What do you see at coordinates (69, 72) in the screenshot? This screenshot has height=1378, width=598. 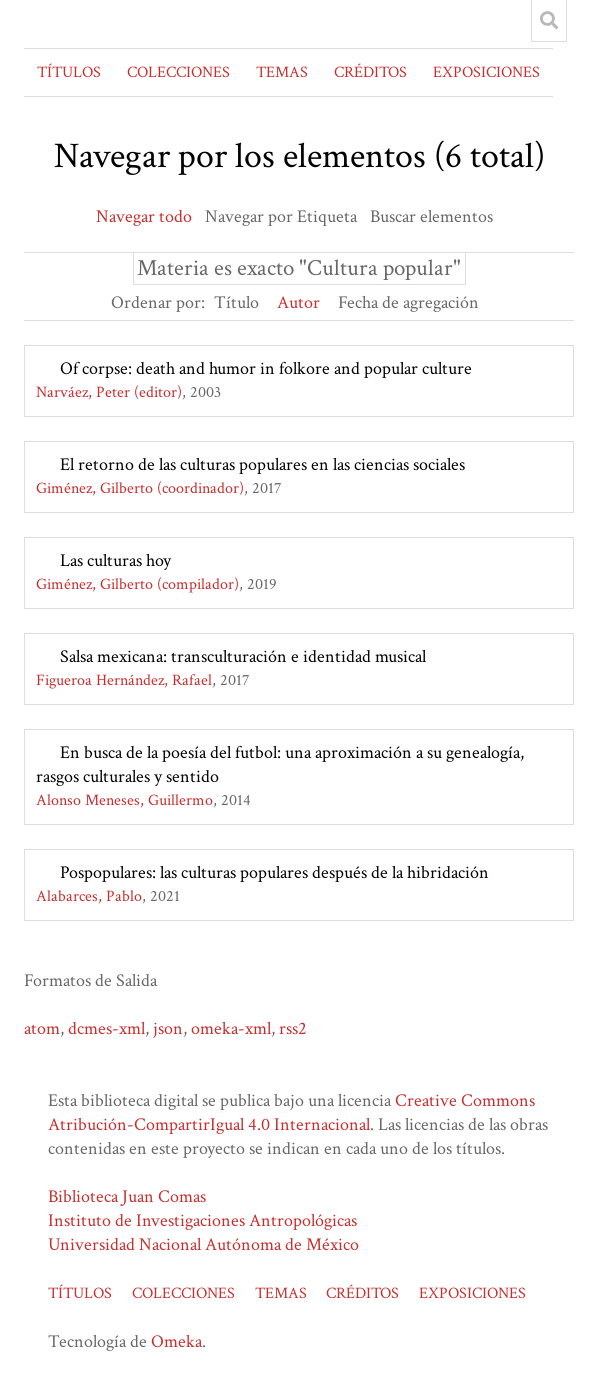 I see `TÍTULOS` at bounding box center [69, 72].